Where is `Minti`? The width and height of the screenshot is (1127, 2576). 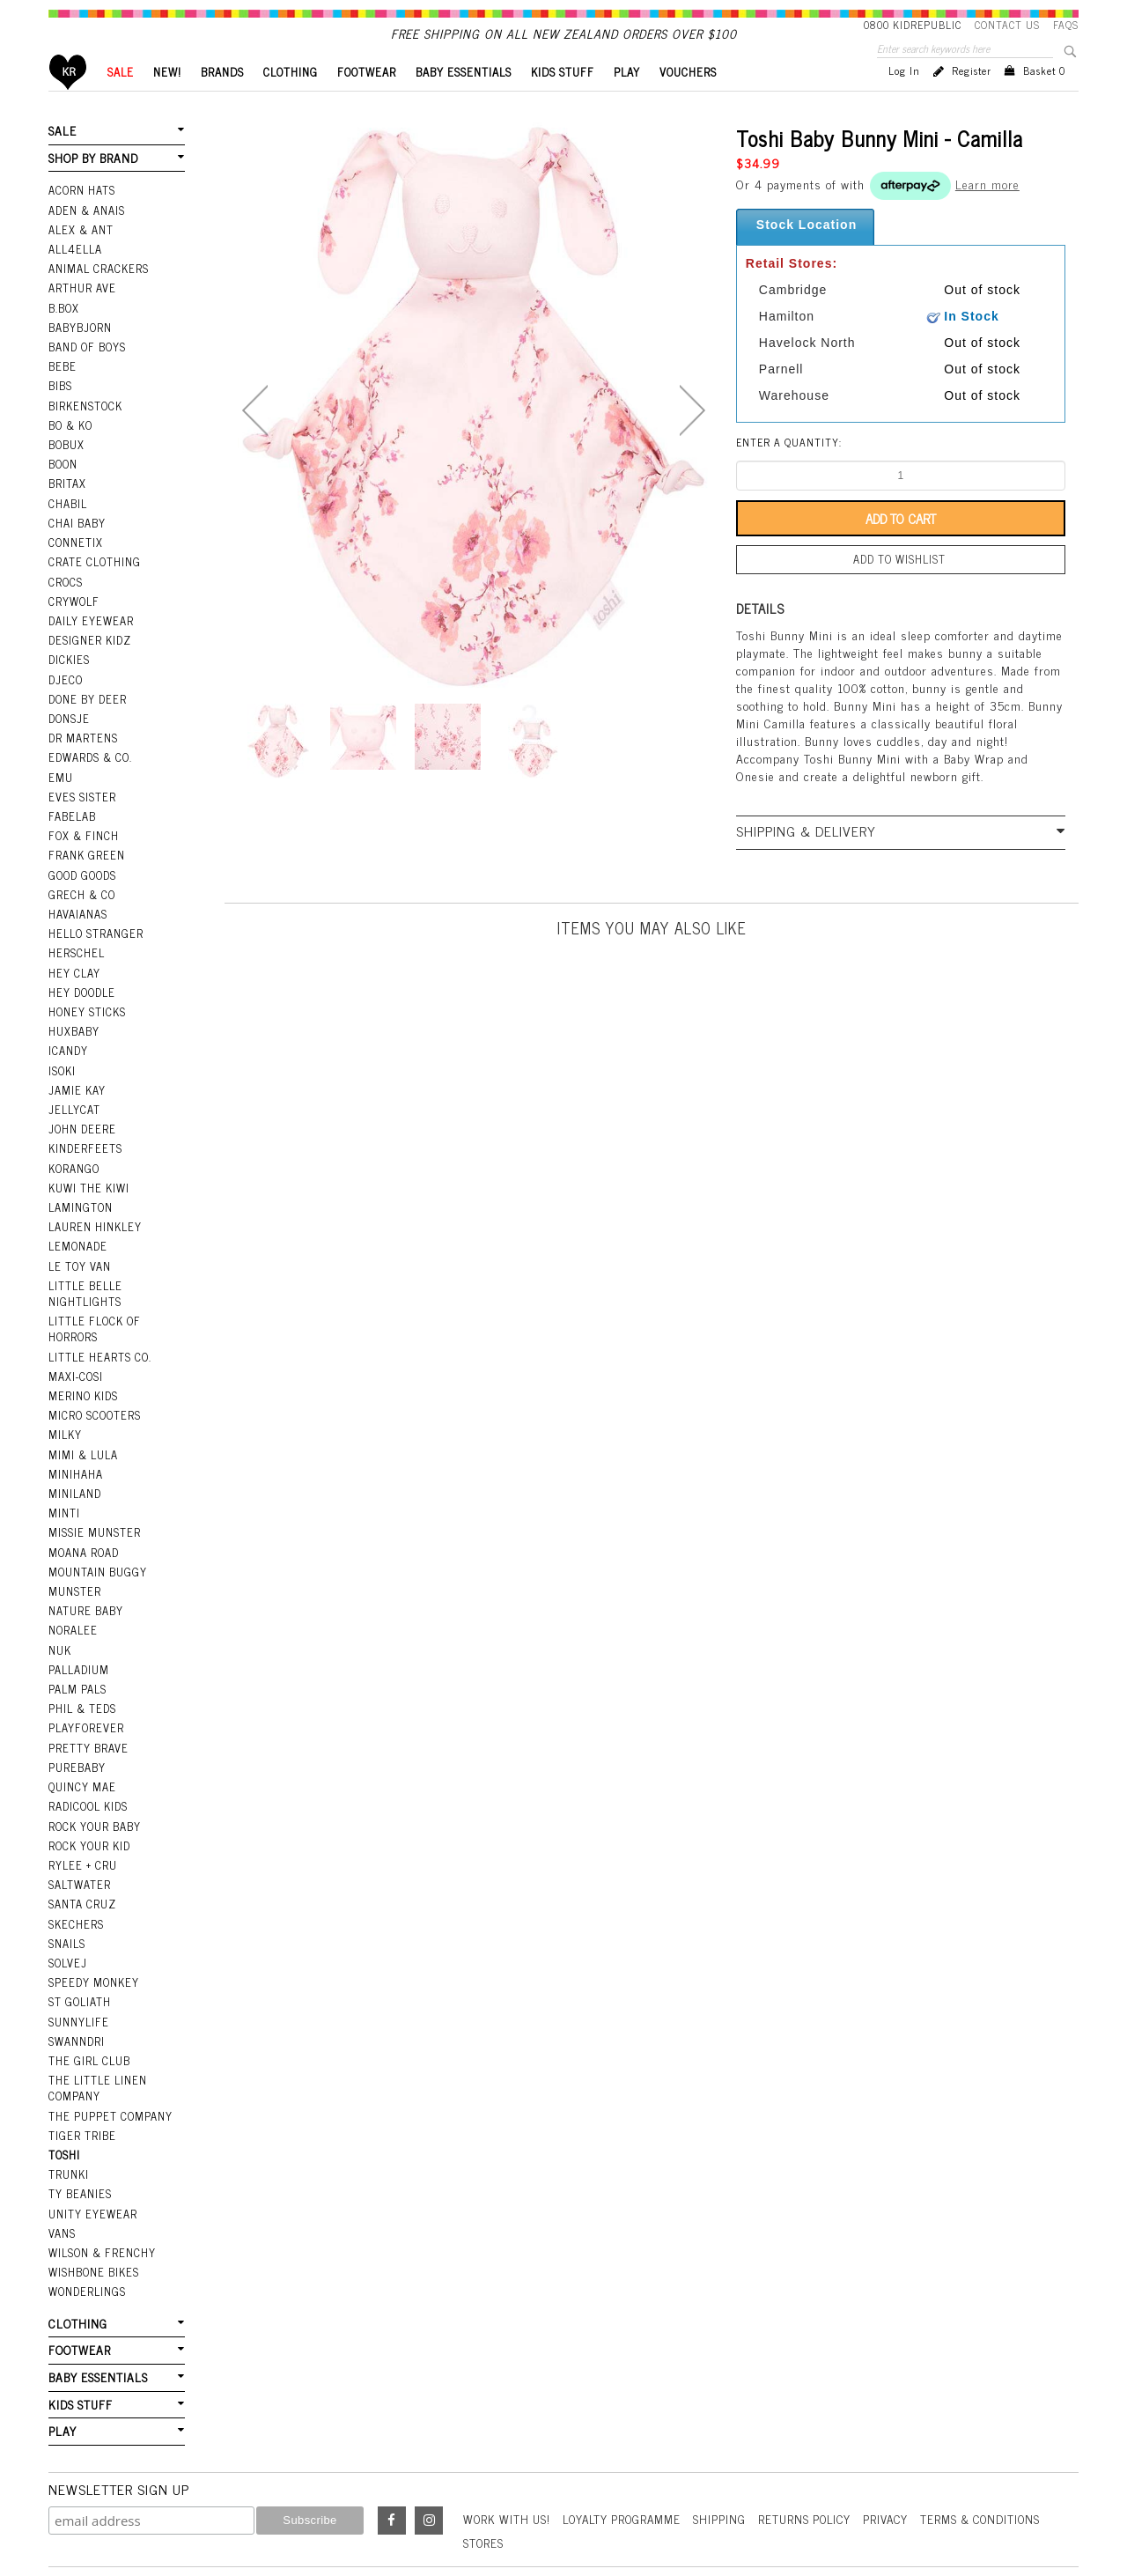
Minti is located at coordinates (63, 1477).